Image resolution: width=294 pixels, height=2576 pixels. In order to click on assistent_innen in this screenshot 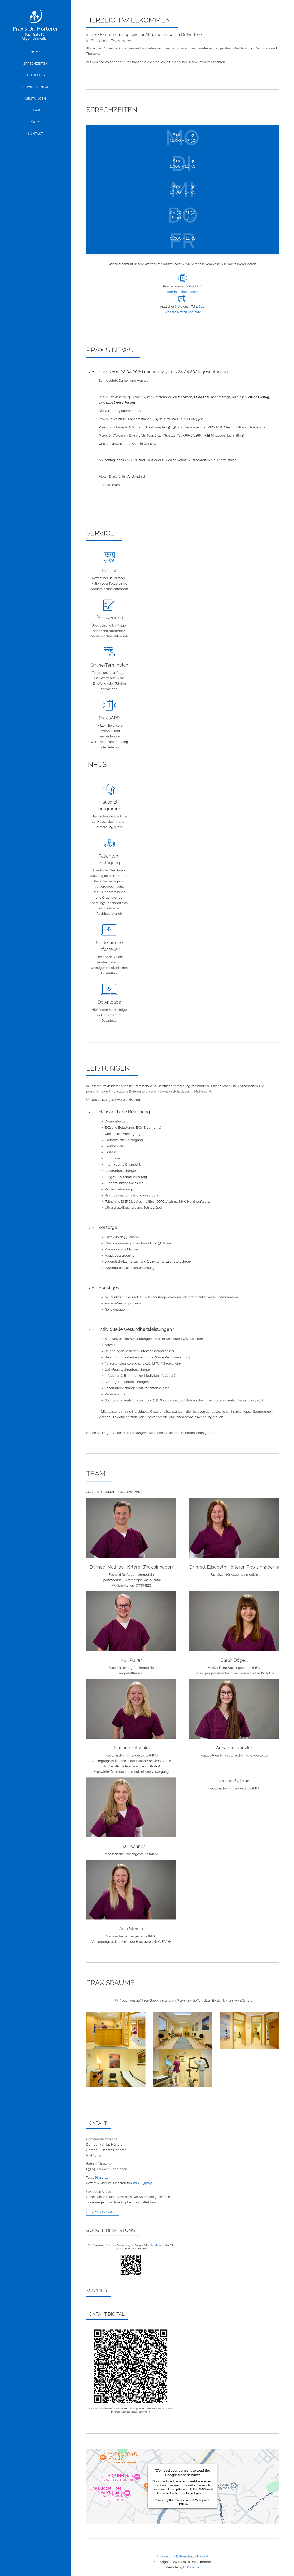, I will do `click(130, 1491)`.